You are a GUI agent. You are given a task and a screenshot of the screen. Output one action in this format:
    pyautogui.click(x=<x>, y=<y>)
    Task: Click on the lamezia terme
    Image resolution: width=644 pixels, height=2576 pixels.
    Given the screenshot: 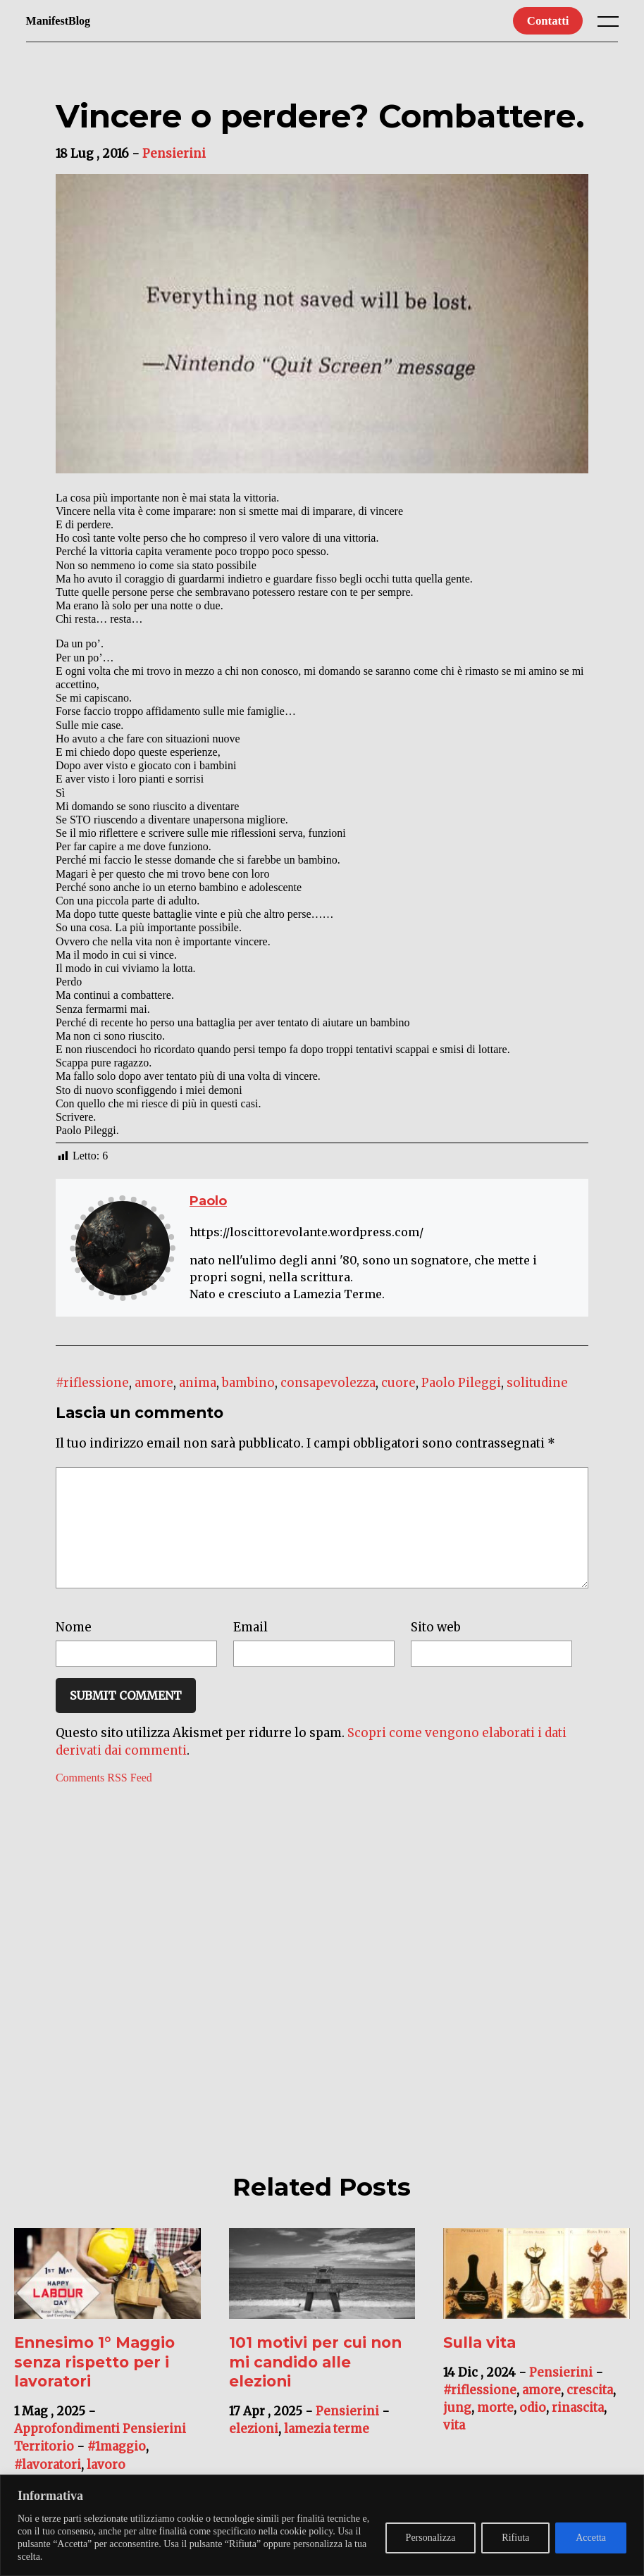 What is the action you would take?
    pyautogui.click(x=326, y=2450)
    